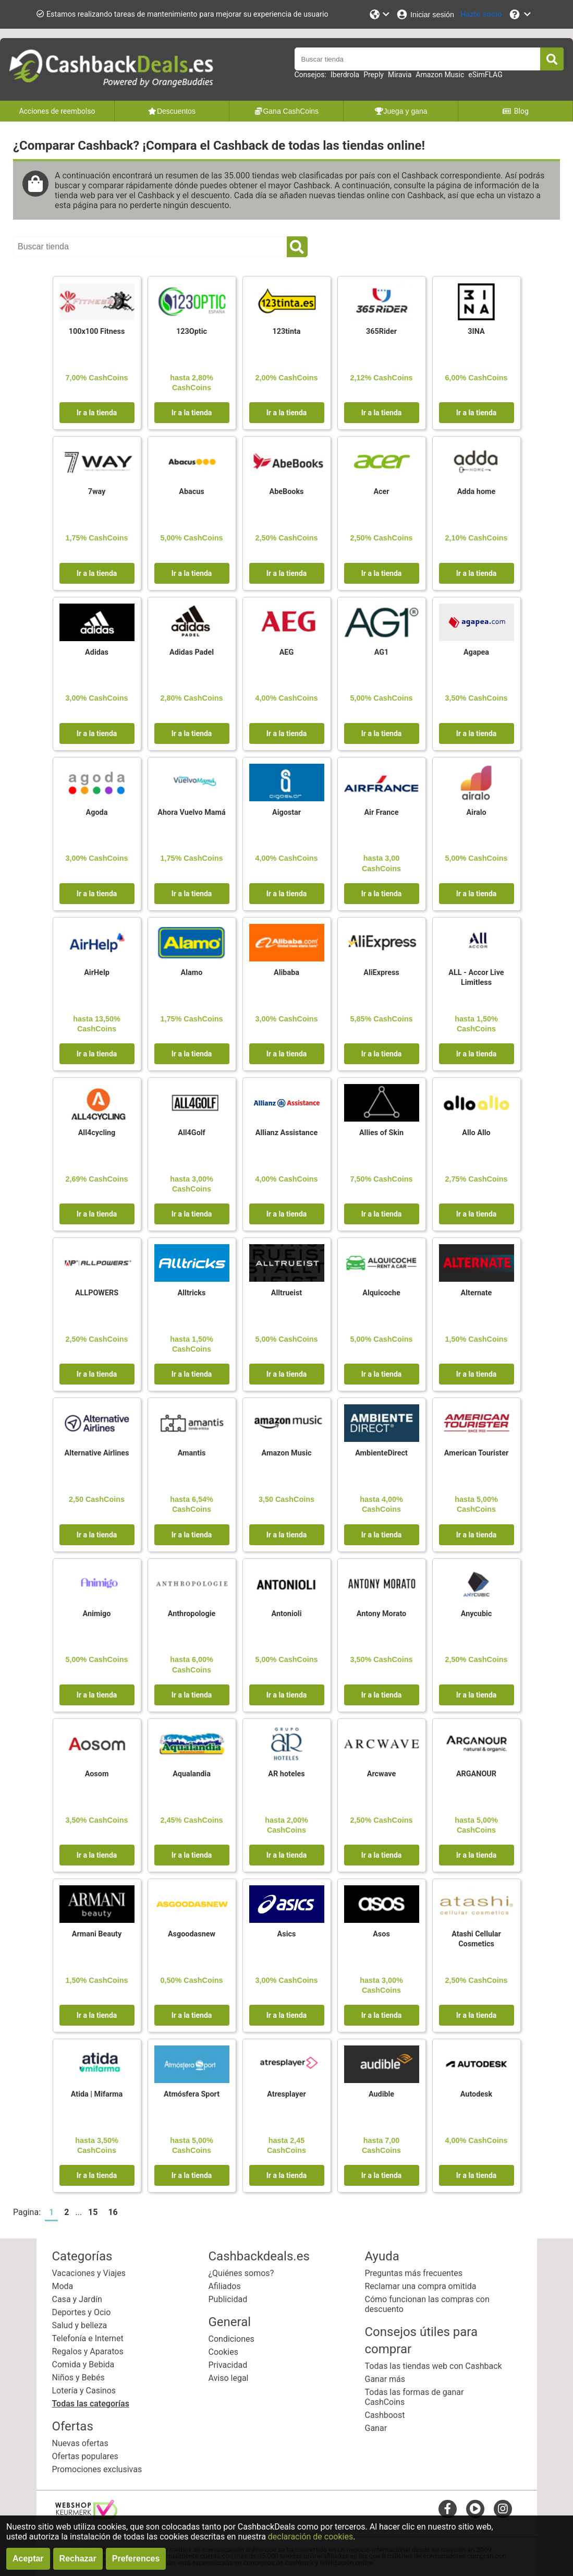 The height and width of the screenshot is (2576, 573). Describe the element at coordinates (421, 2286) in the screenshot. I see `Reclamar una compra omitida` at that location.